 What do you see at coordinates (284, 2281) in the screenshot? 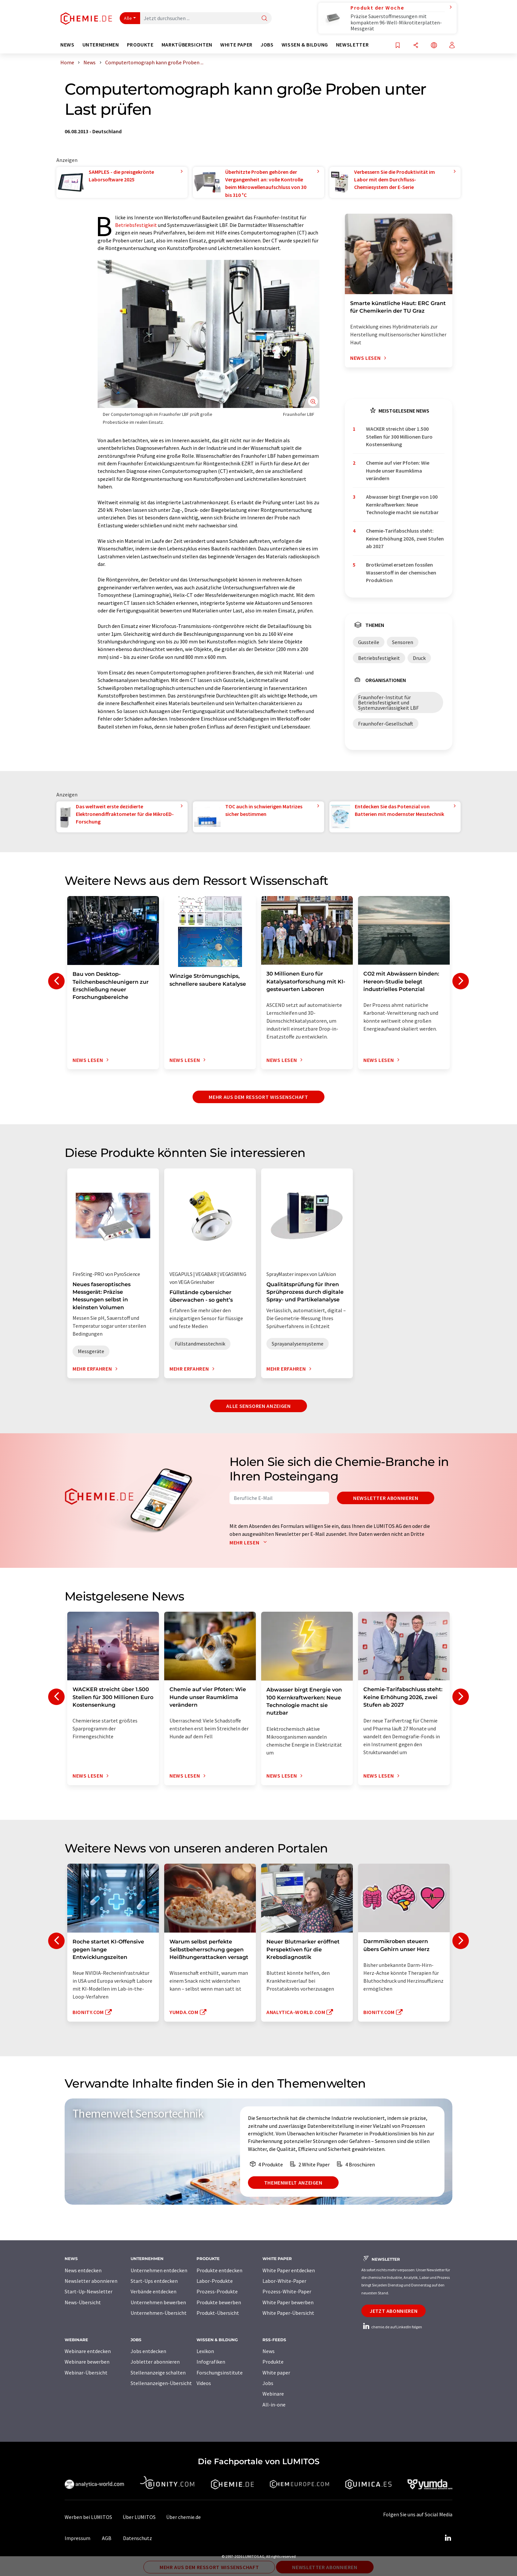
I see `Labor-White-Paper` at bounding box center [284, 2281].